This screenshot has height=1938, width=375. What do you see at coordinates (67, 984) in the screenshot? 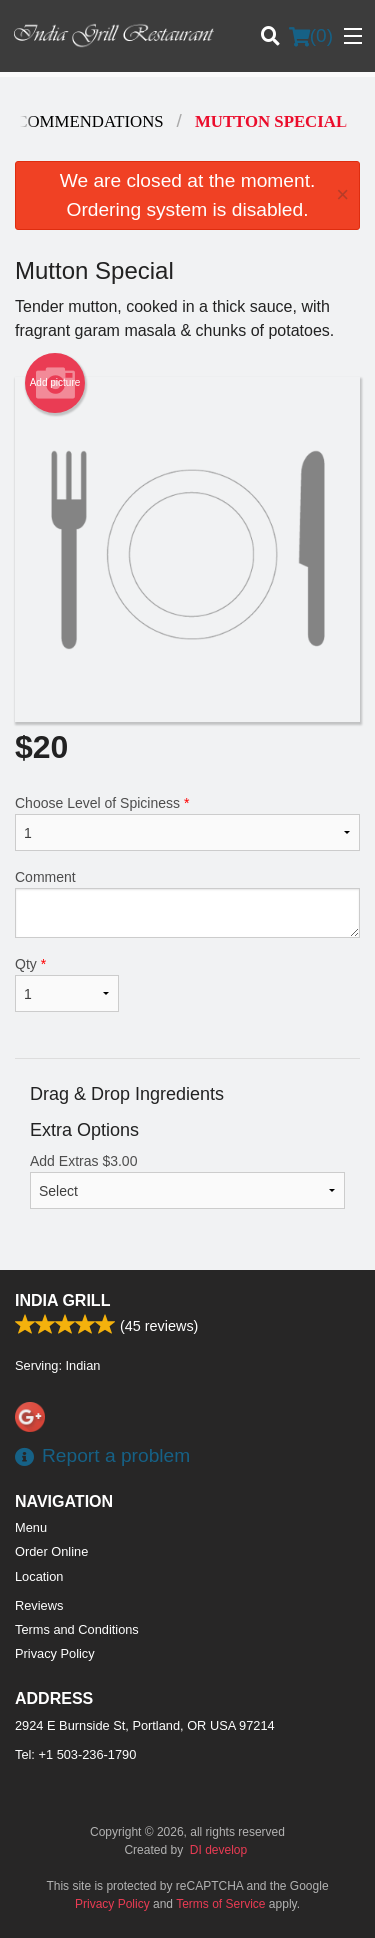
I see `Qty` at bounding box center [67, 984].